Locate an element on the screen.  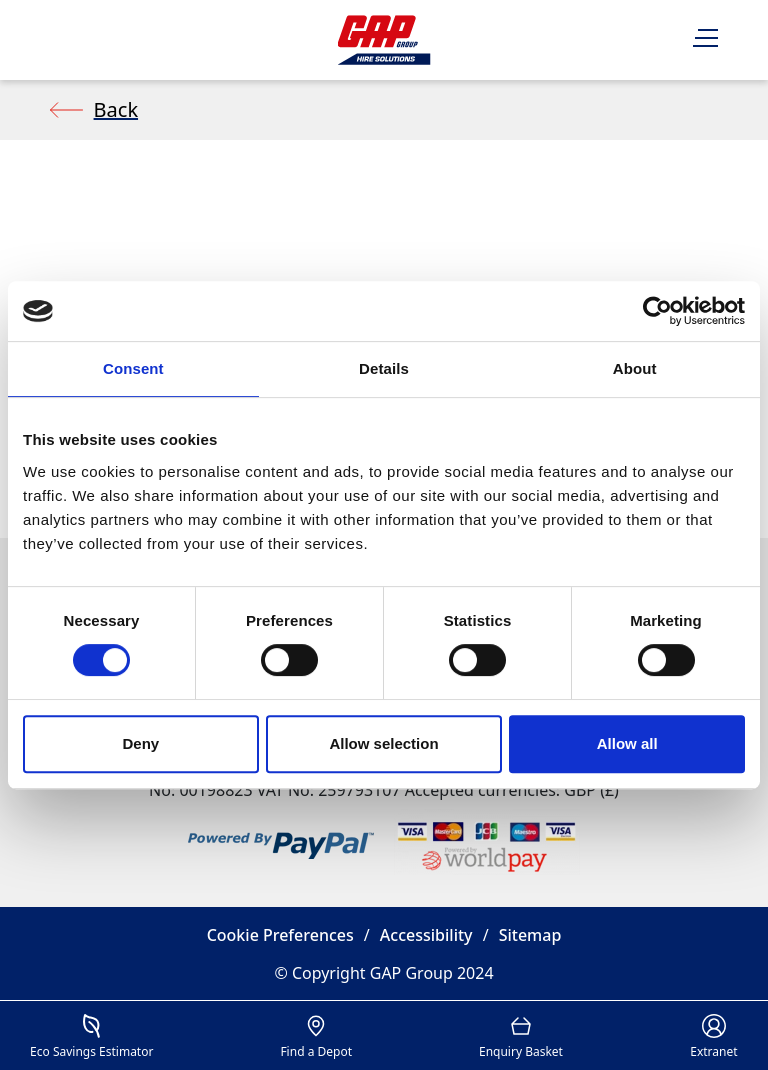
[Cookiebot by Usercentrics - opens in a new window] is located at coordinates (657, 311).